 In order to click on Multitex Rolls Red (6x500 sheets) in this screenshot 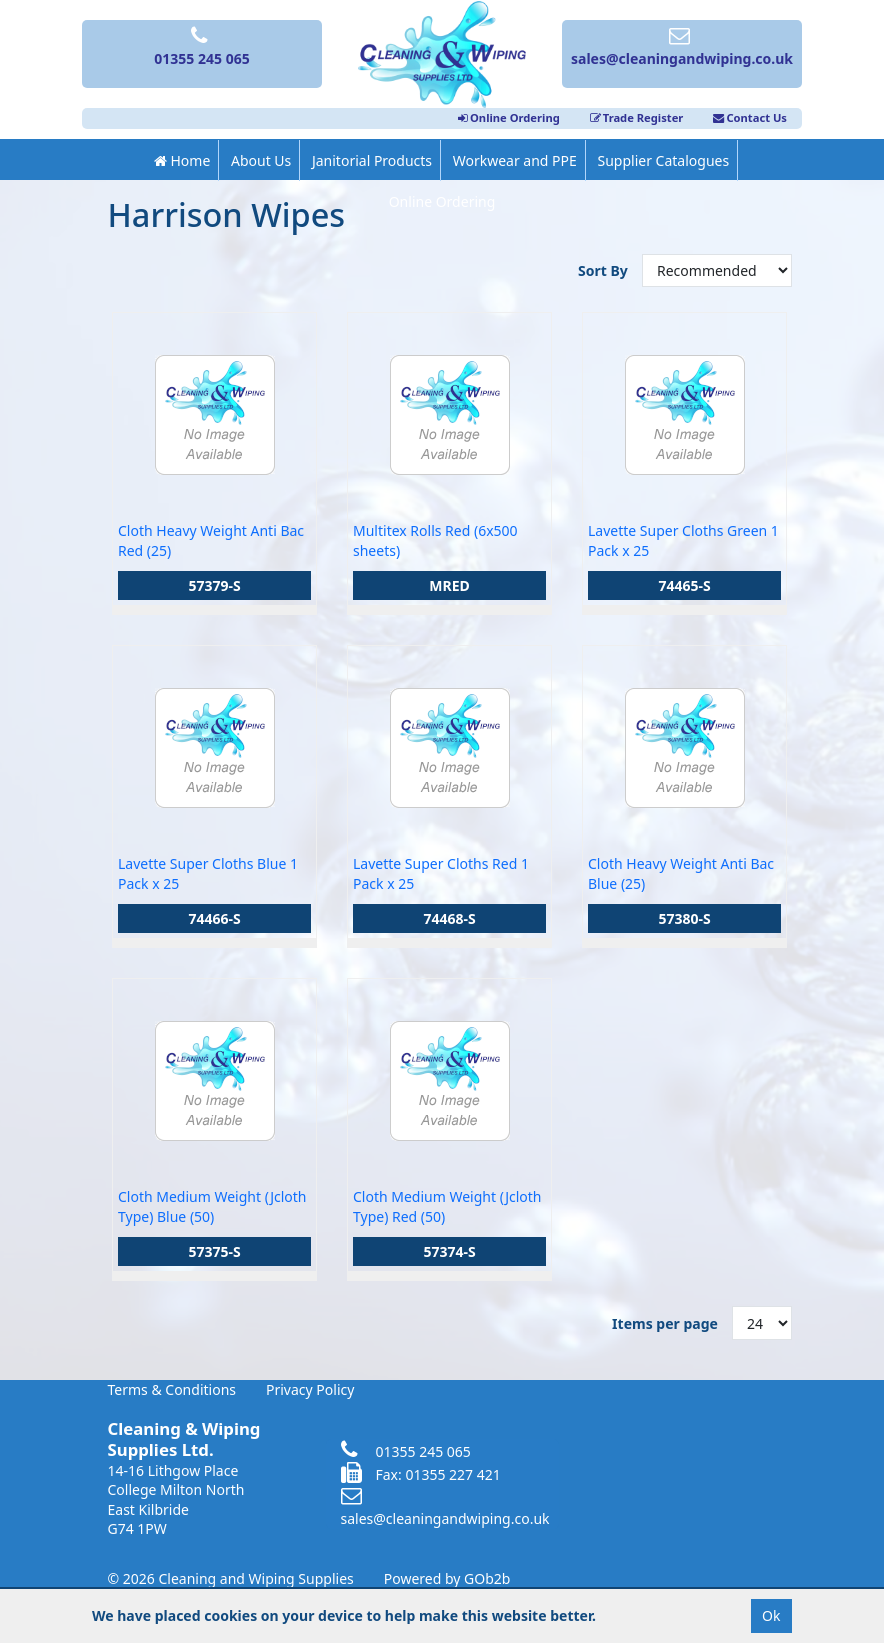, I will do `click(435, 540)`.